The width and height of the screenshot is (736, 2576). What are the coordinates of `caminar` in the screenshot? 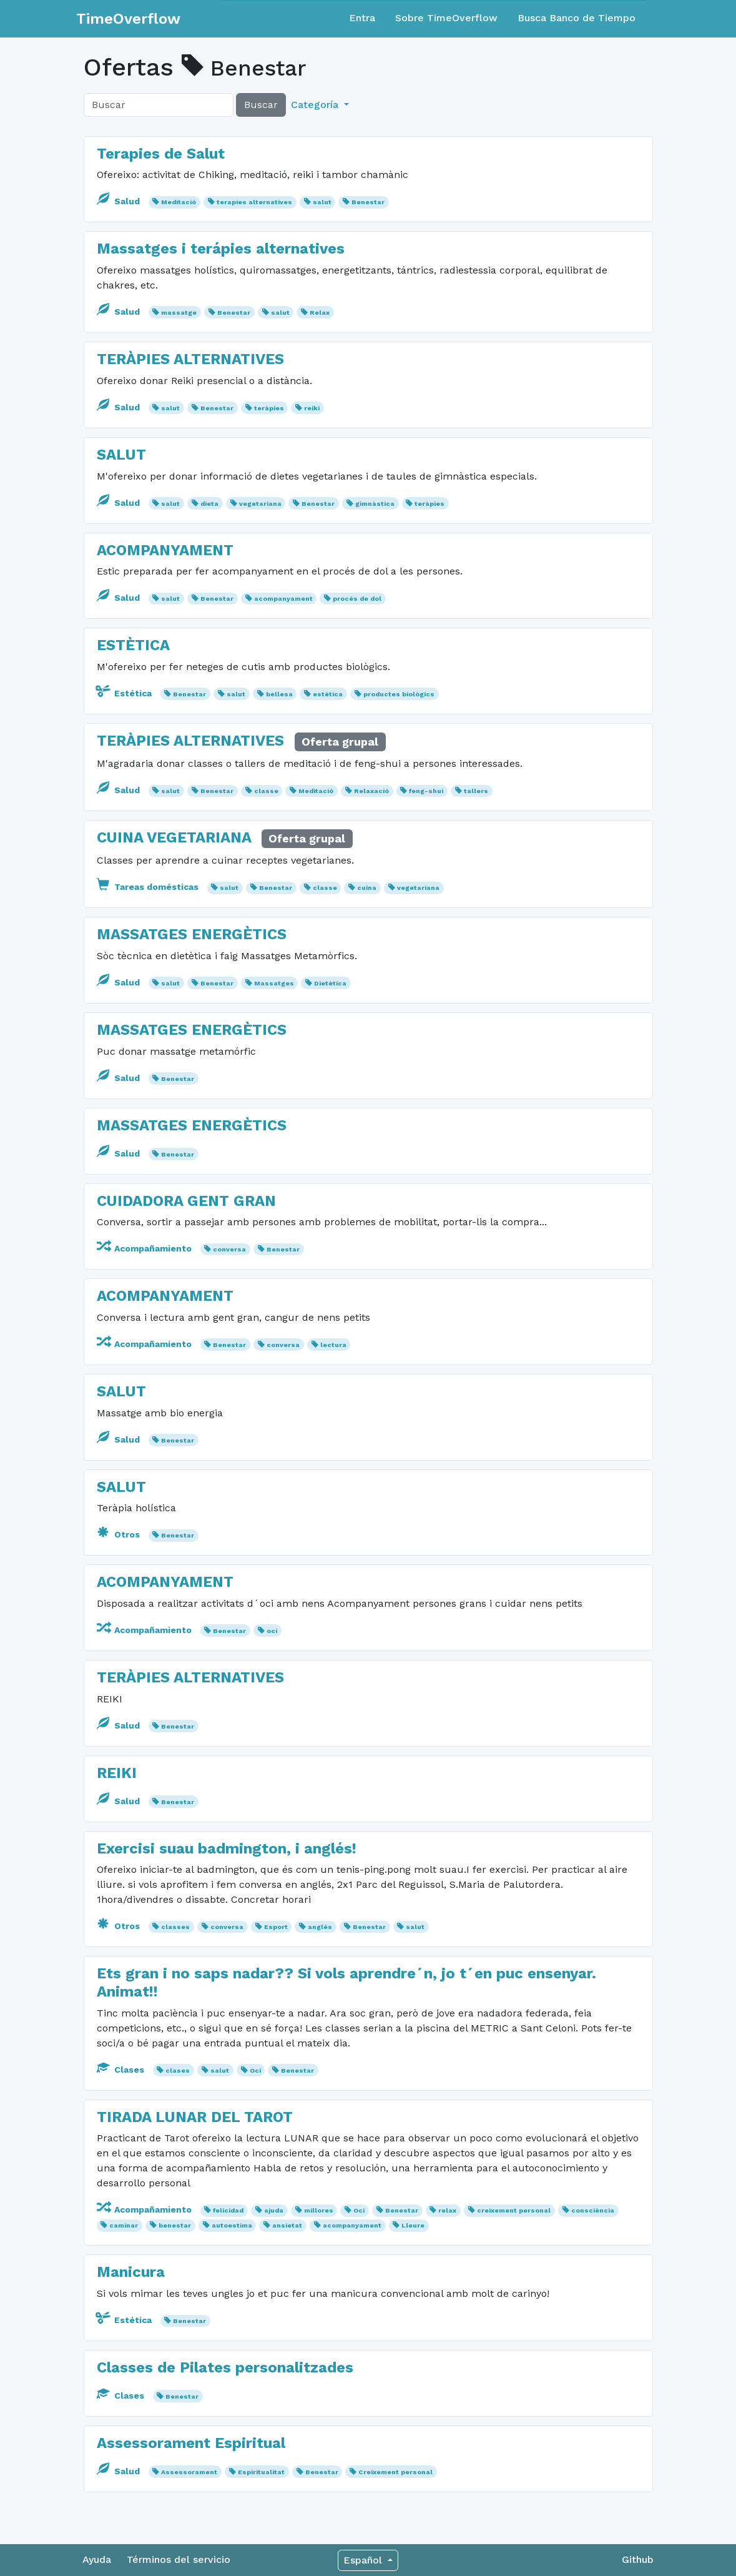 It's located at (123, 2225).